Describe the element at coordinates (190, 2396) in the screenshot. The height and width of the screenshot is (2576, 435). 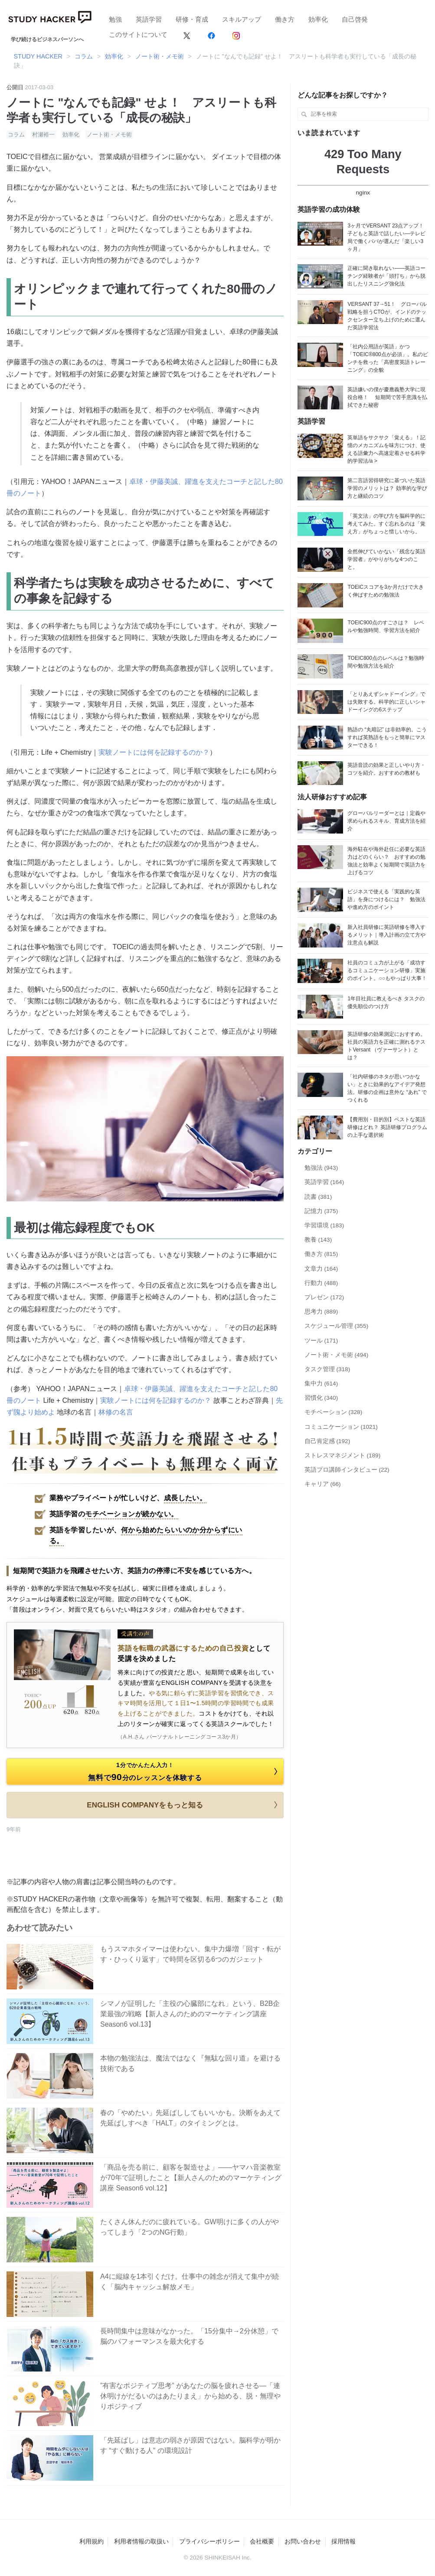
I see `”有害なポジティブ思考” があなたの脳を疲れさせる―「連休明けがだるいのはあたりまえ」から始める、脱・無理やりポジティブ` at that location.